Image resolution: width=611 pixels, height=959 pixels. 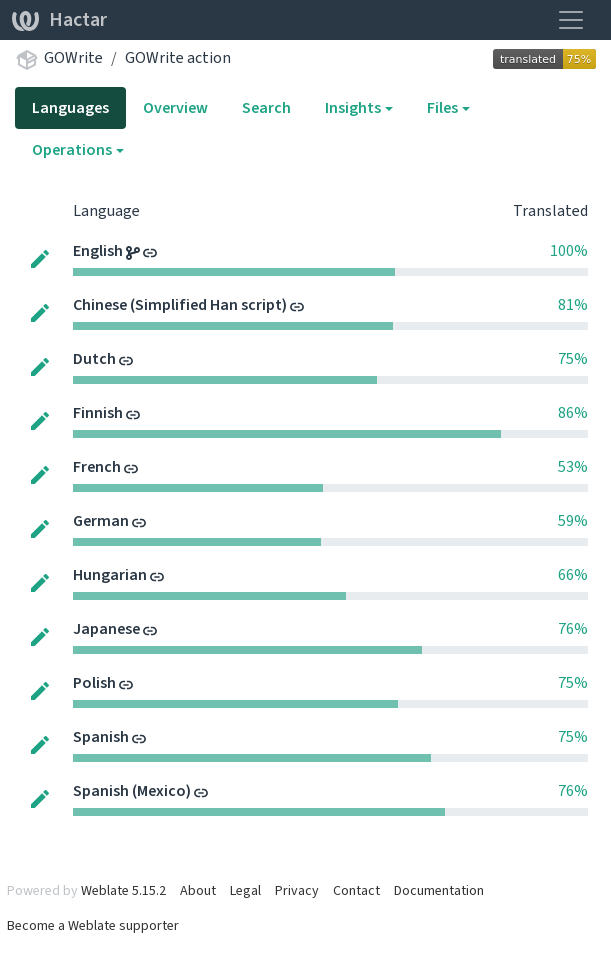 I want to click on Spanish, so click(x=102, y=736).